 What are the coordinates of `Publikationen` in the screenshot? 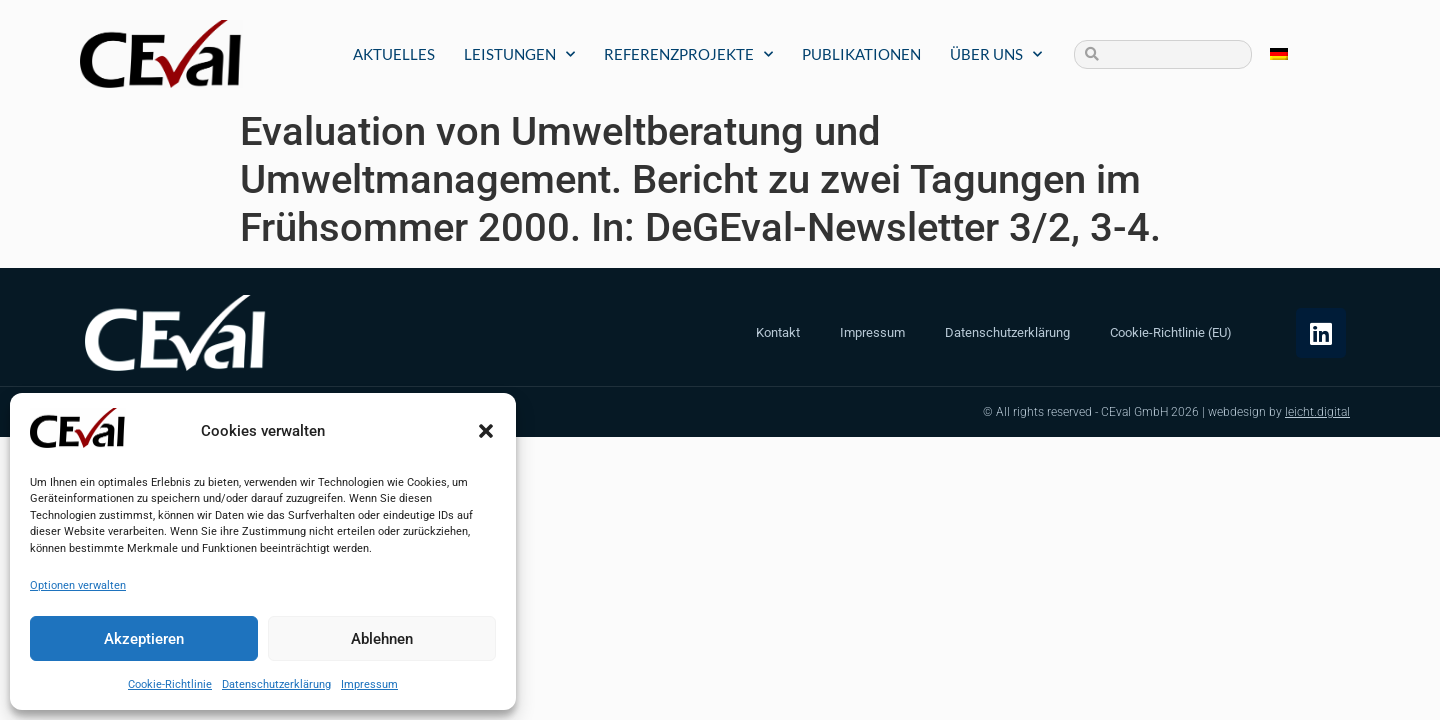 It's located at (861, 54).